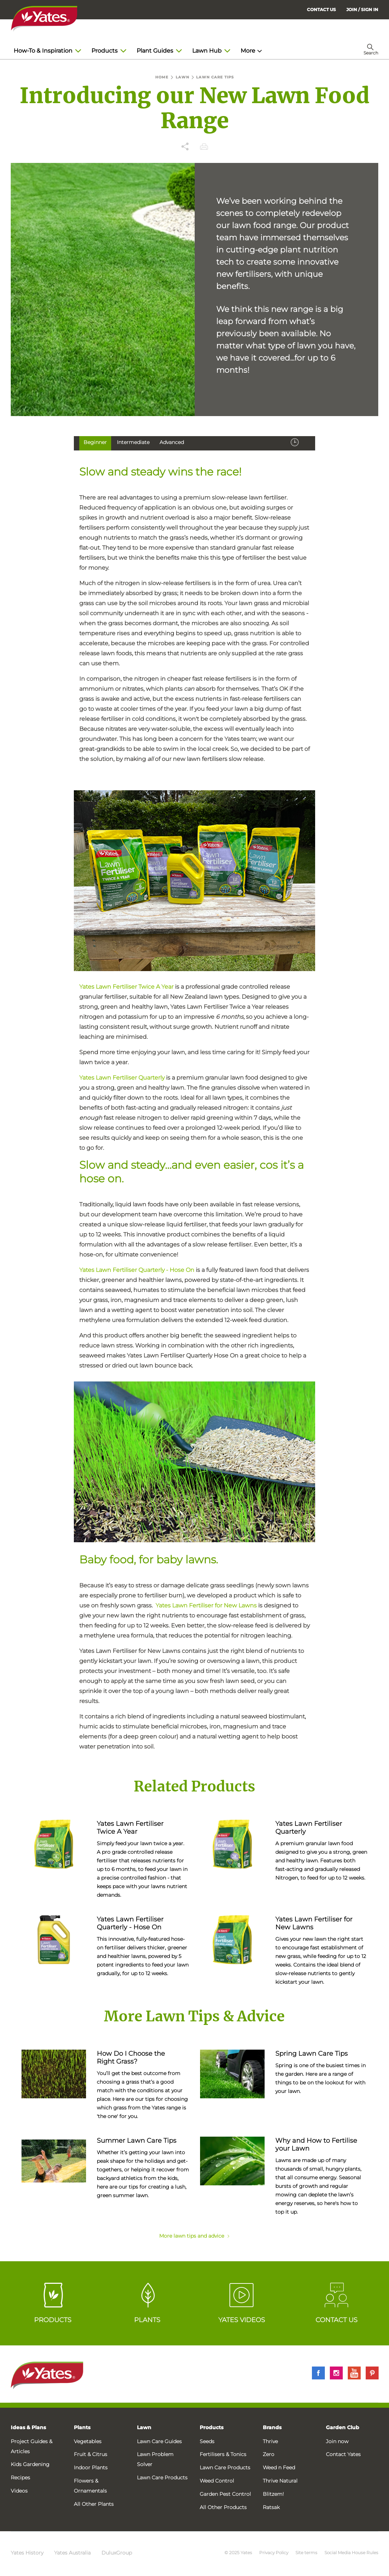 The image size is (389, 2576). What do you see at coordinates (90, 2454) in the screenshot?
I see `Fruit & Citrus` at bounding box center [90, 2454].